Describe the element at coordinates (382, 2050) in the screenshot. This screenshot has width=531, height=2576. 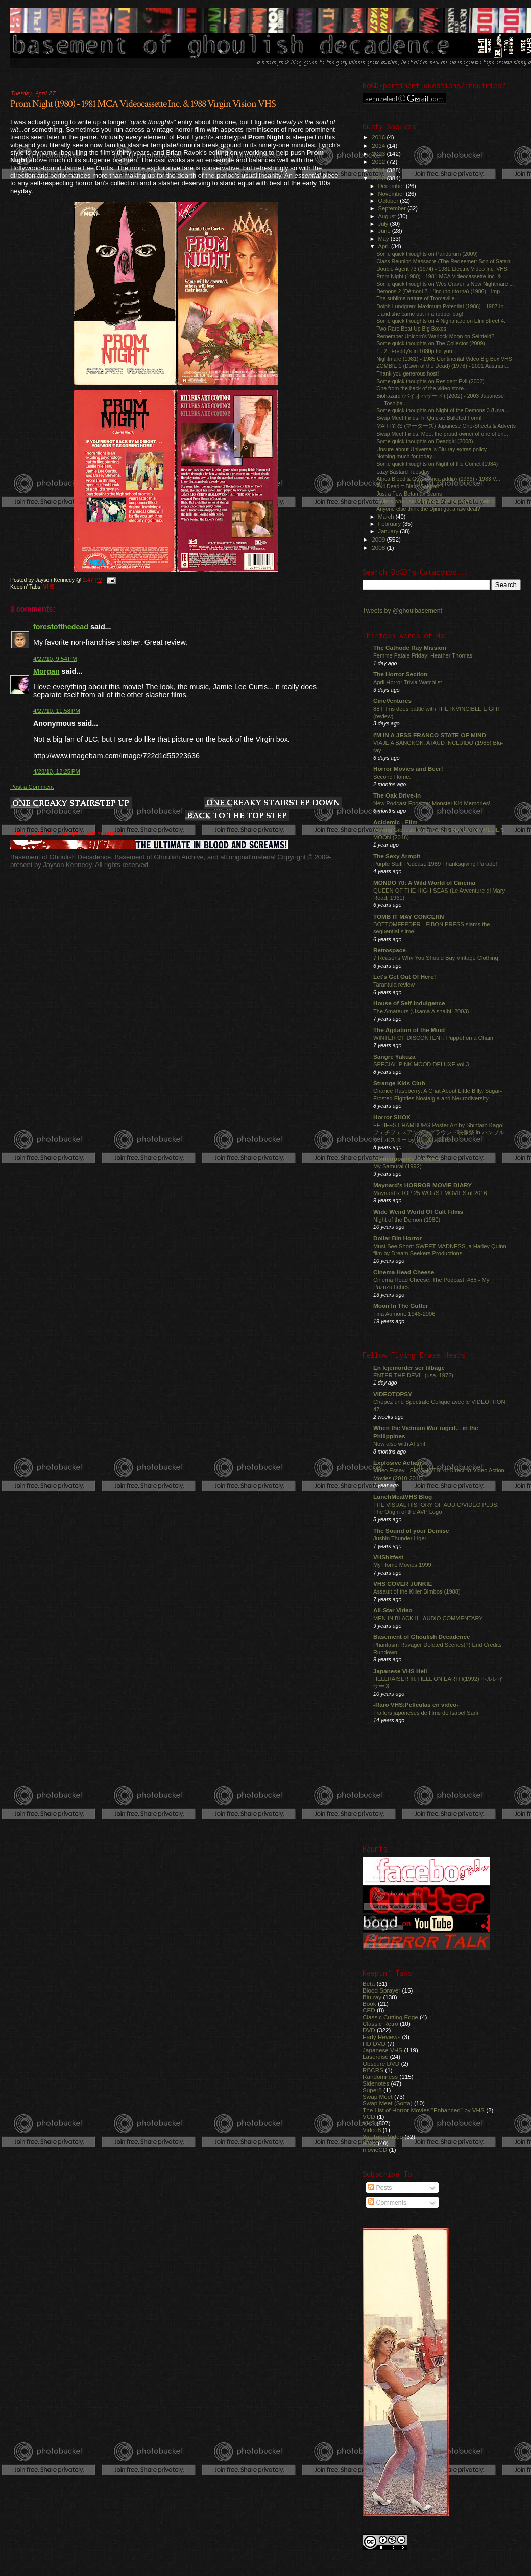
I see `Japanese VHS` at that location.